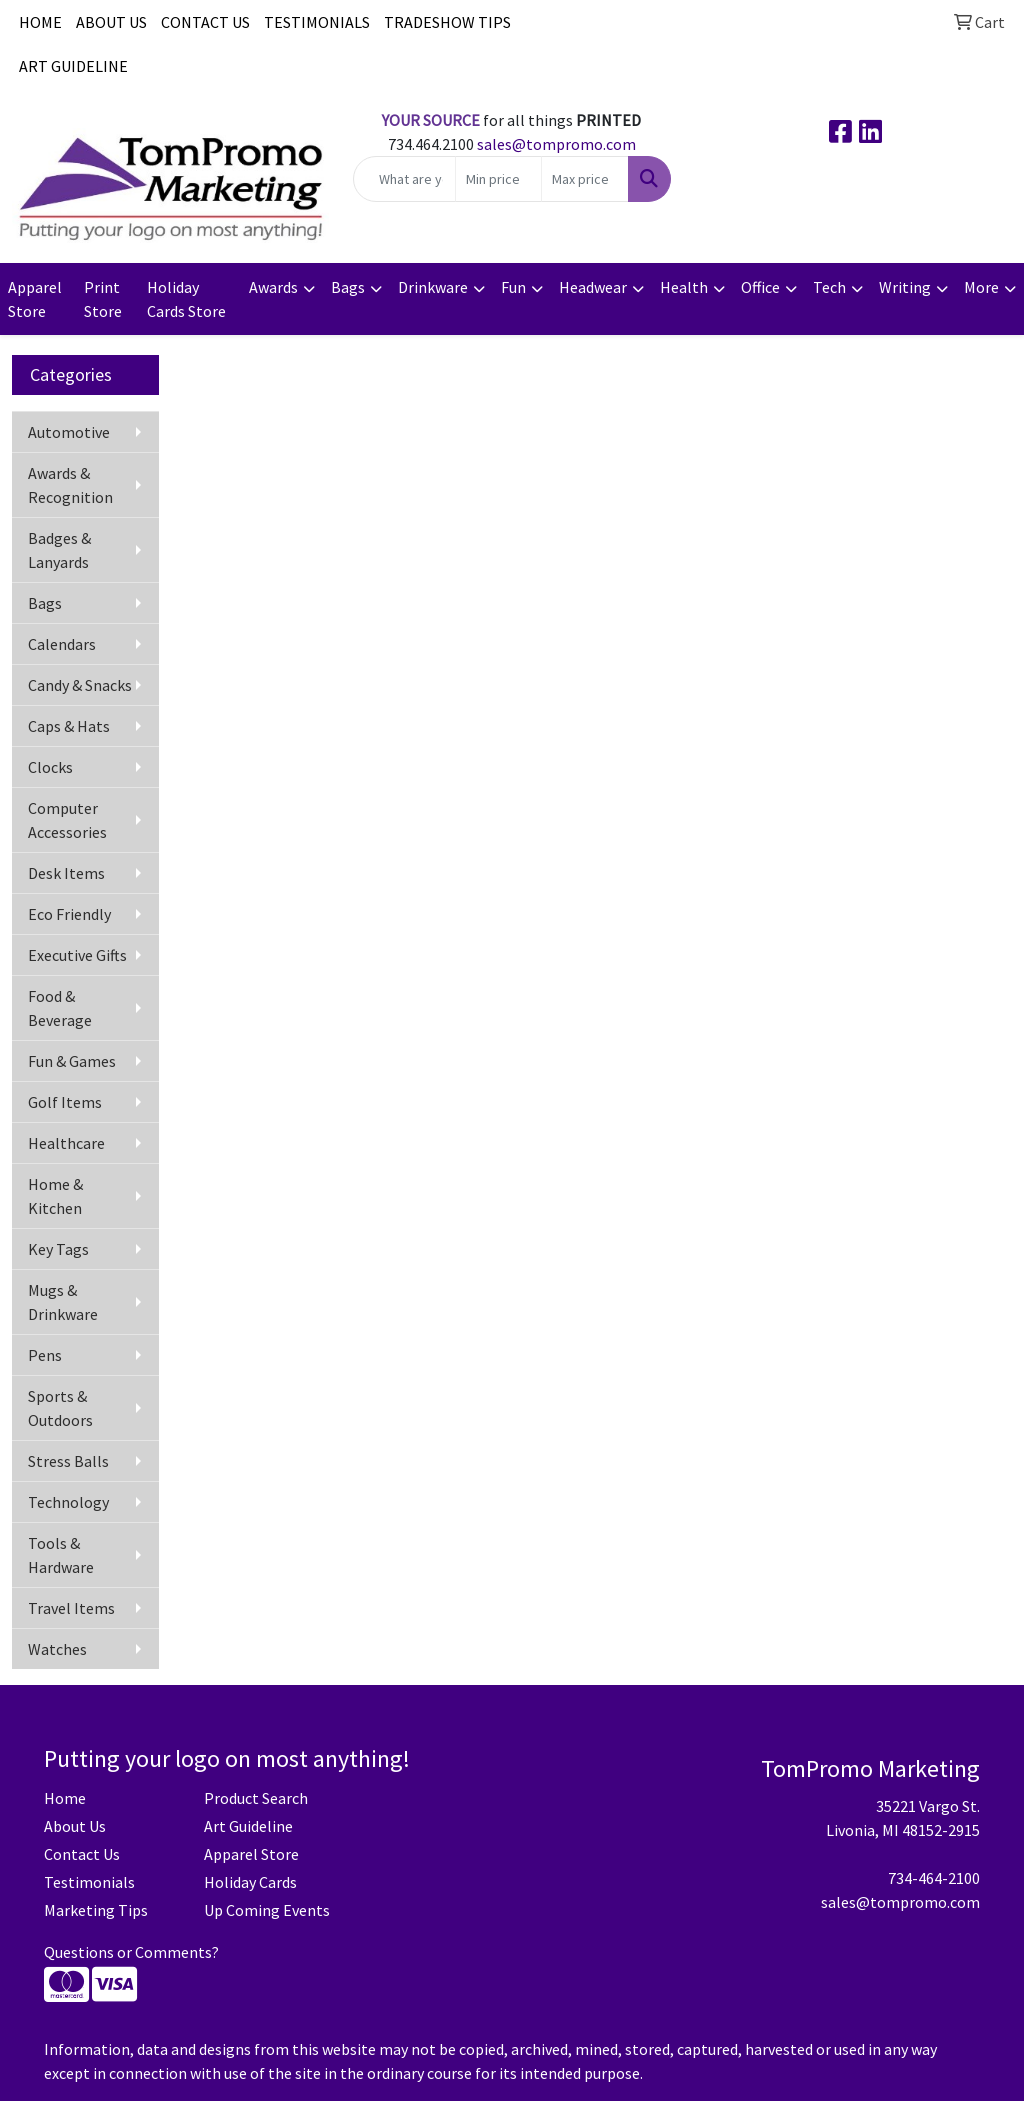  Describe the element at coordinates (556, 144) in the screenshot. I see `sales@tompromo.com` at that location.